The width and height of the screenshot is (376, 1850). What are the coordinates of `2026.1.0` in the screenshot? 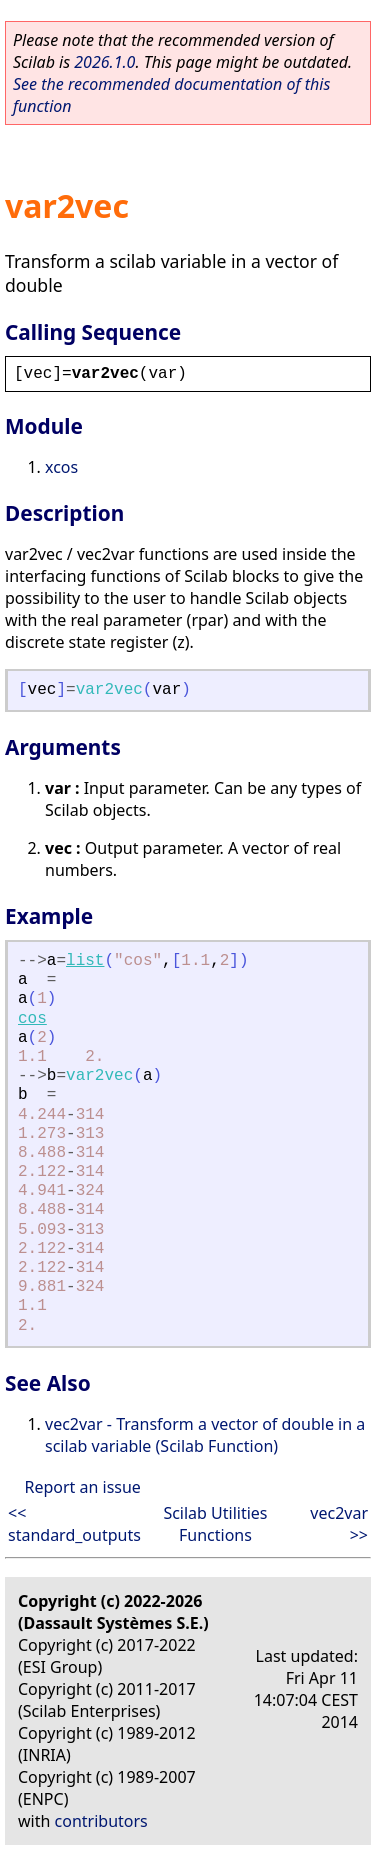 It's located at (104, 62).